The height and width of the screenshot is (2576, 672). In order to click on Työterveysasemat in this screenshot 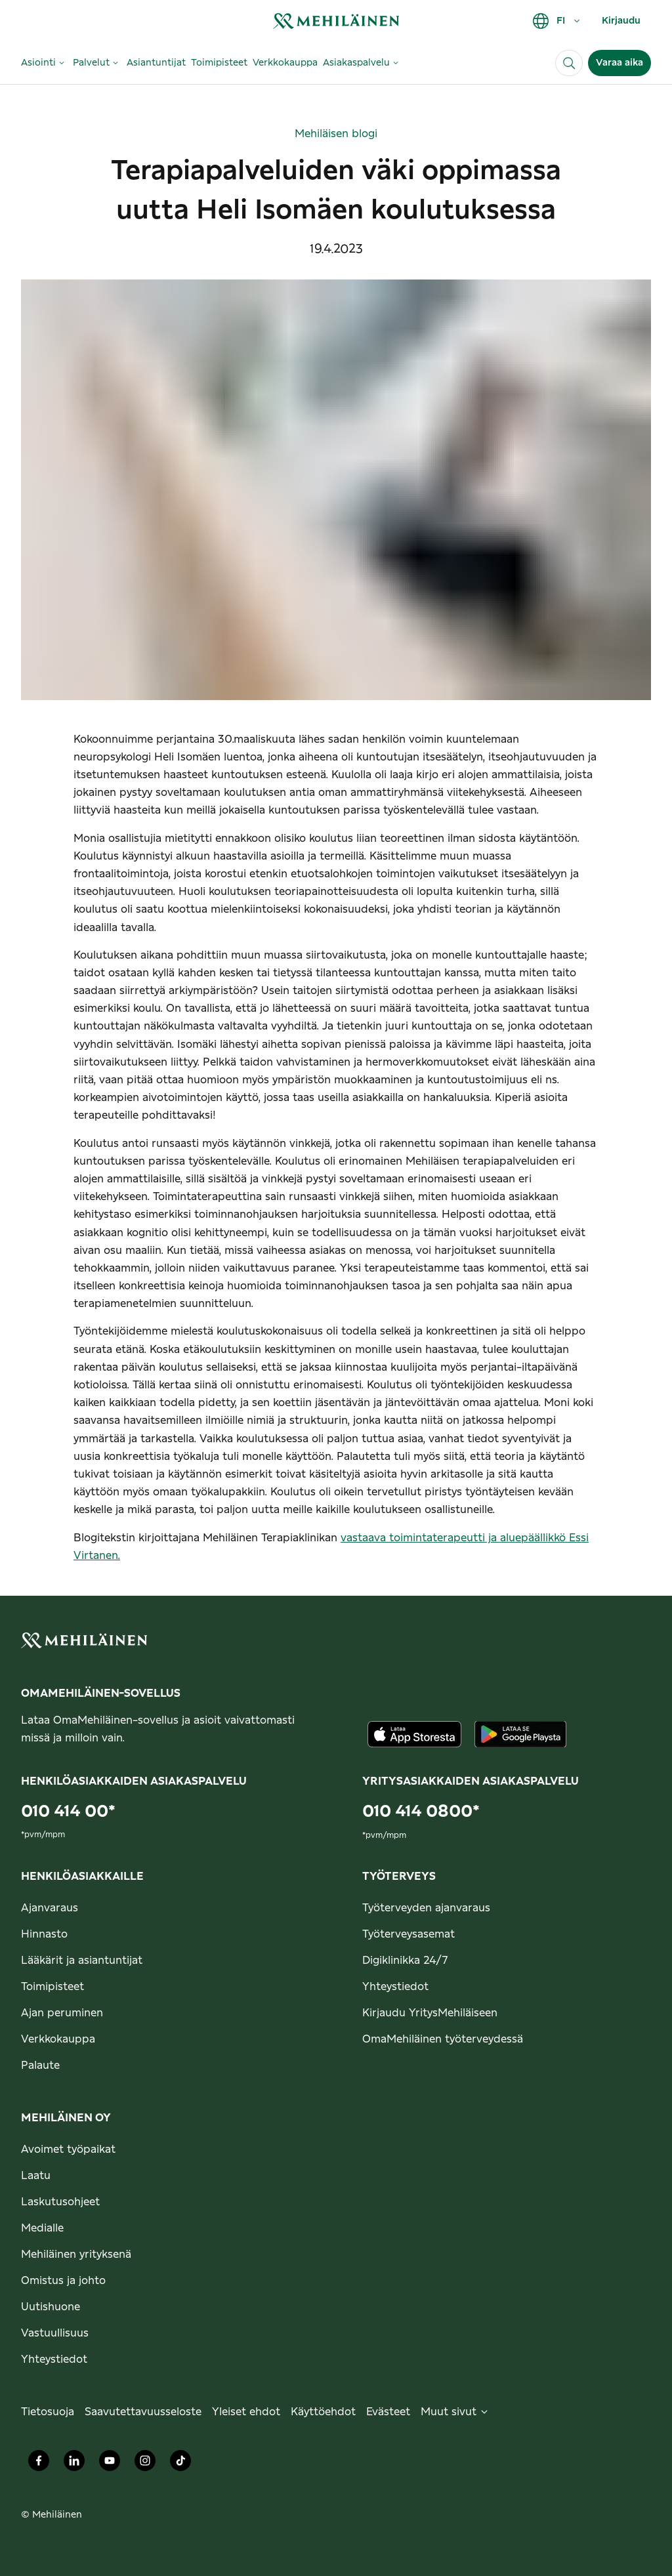, I will do `click(408, 1934)`.